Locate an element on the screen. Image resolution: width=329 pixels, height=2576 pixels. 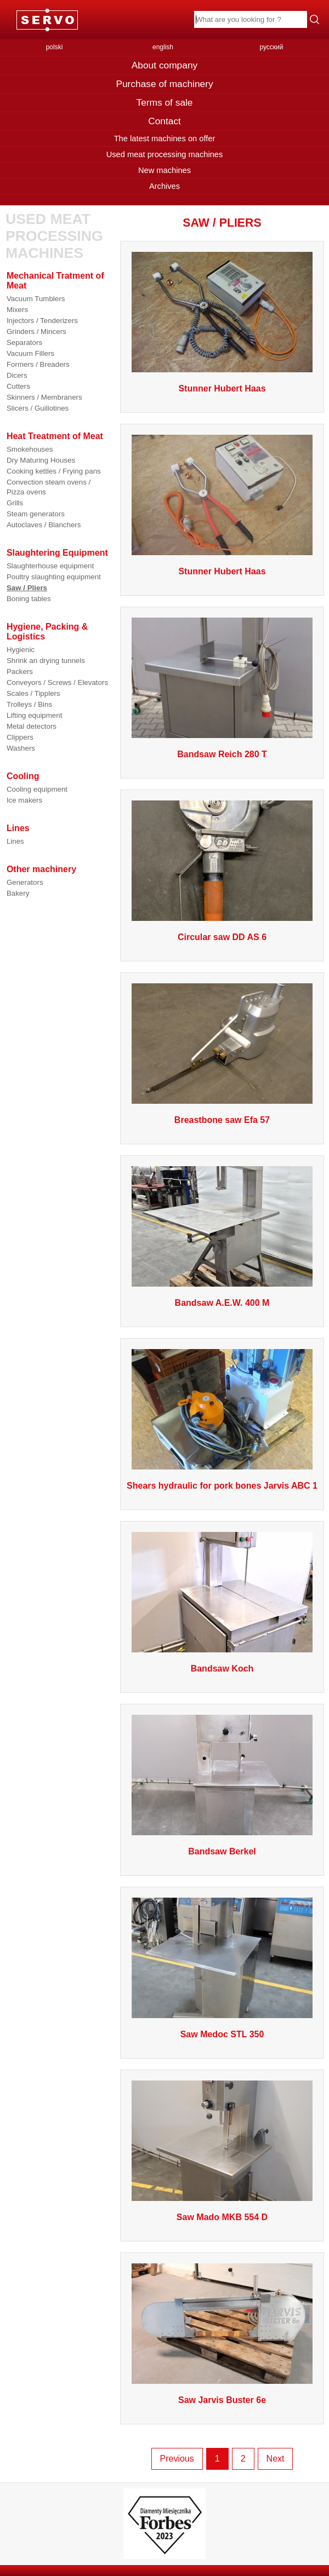
New machines is located at coordinates (164, 170).